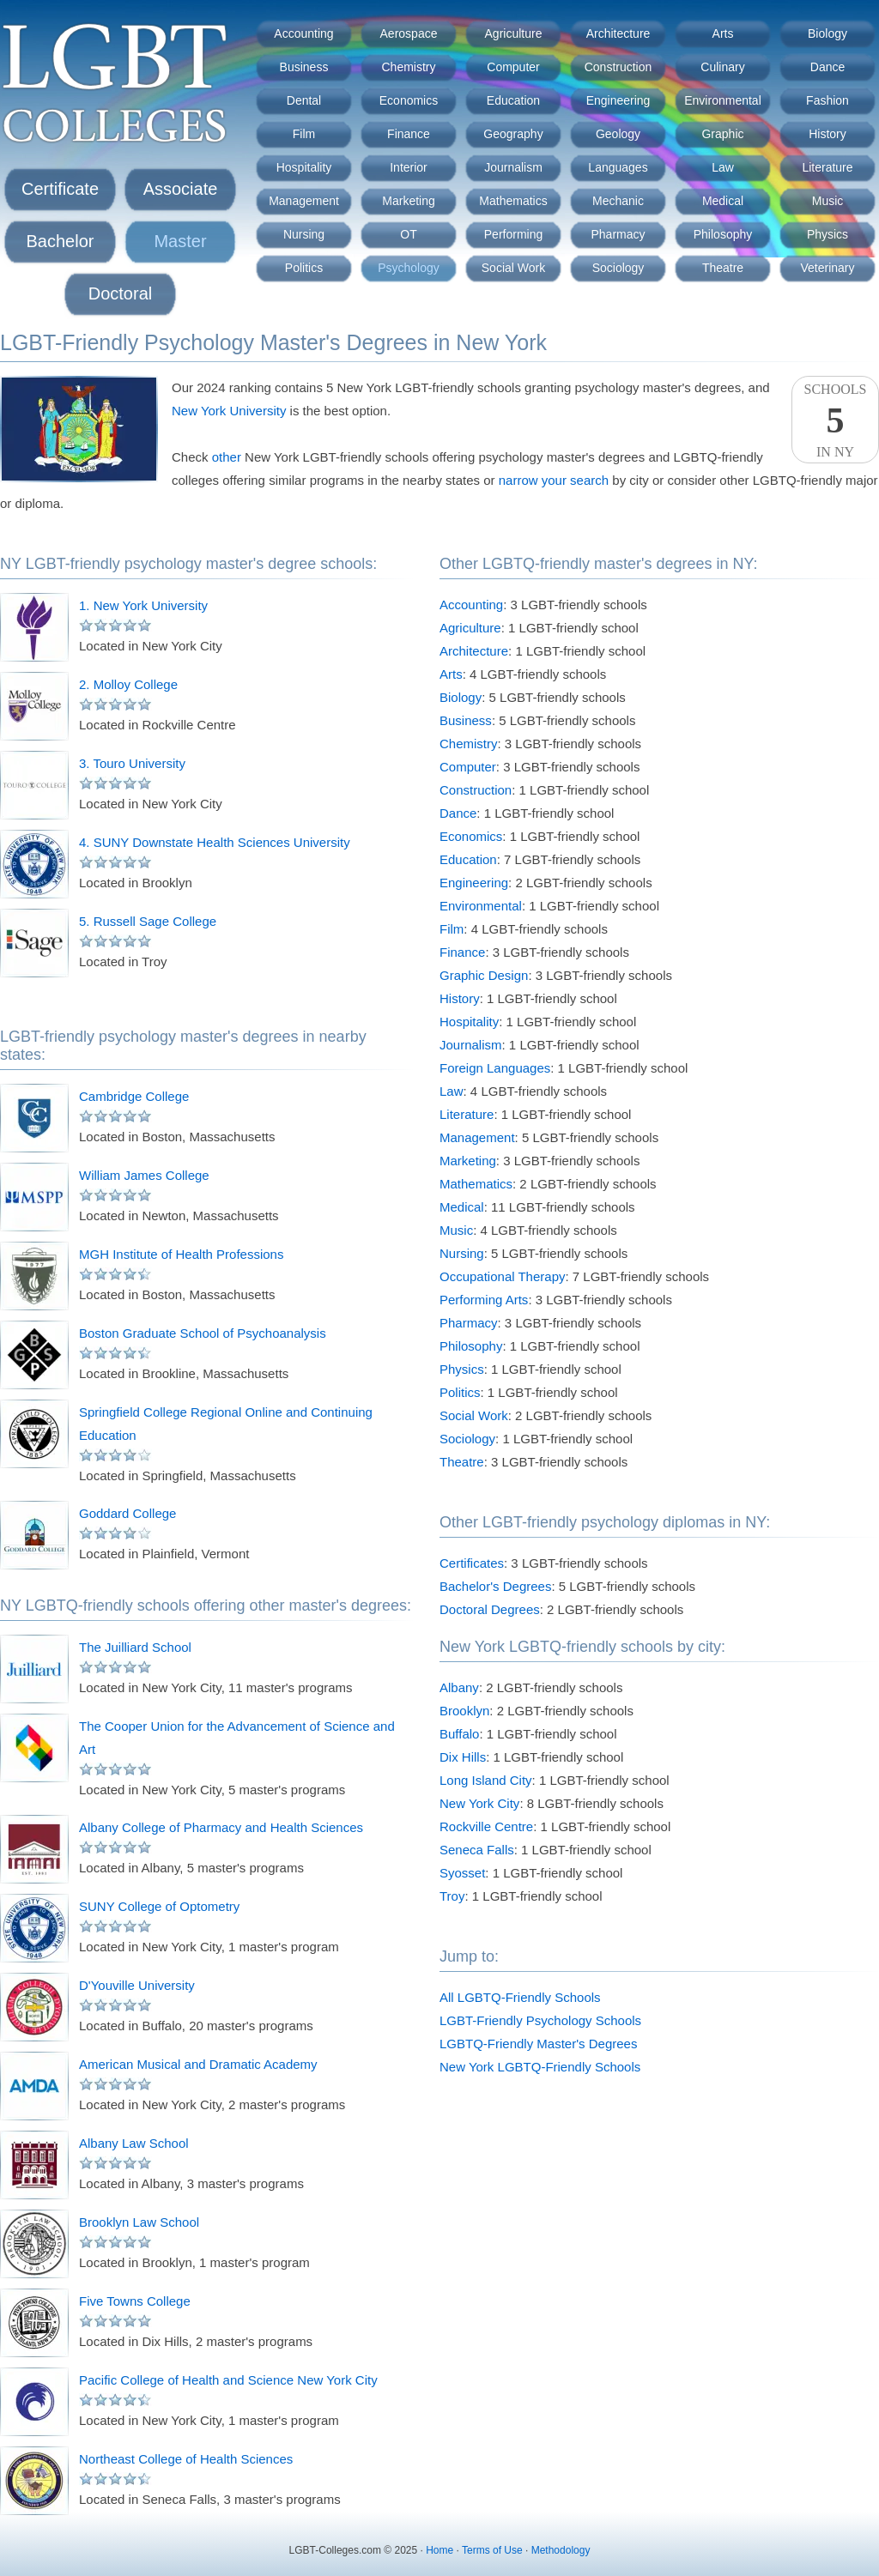  What do you see at coordinates (540, 2020) in the screenshot?
I see `LGBT-Friendly Psychology Schools` at bounding box center [540, 2020].